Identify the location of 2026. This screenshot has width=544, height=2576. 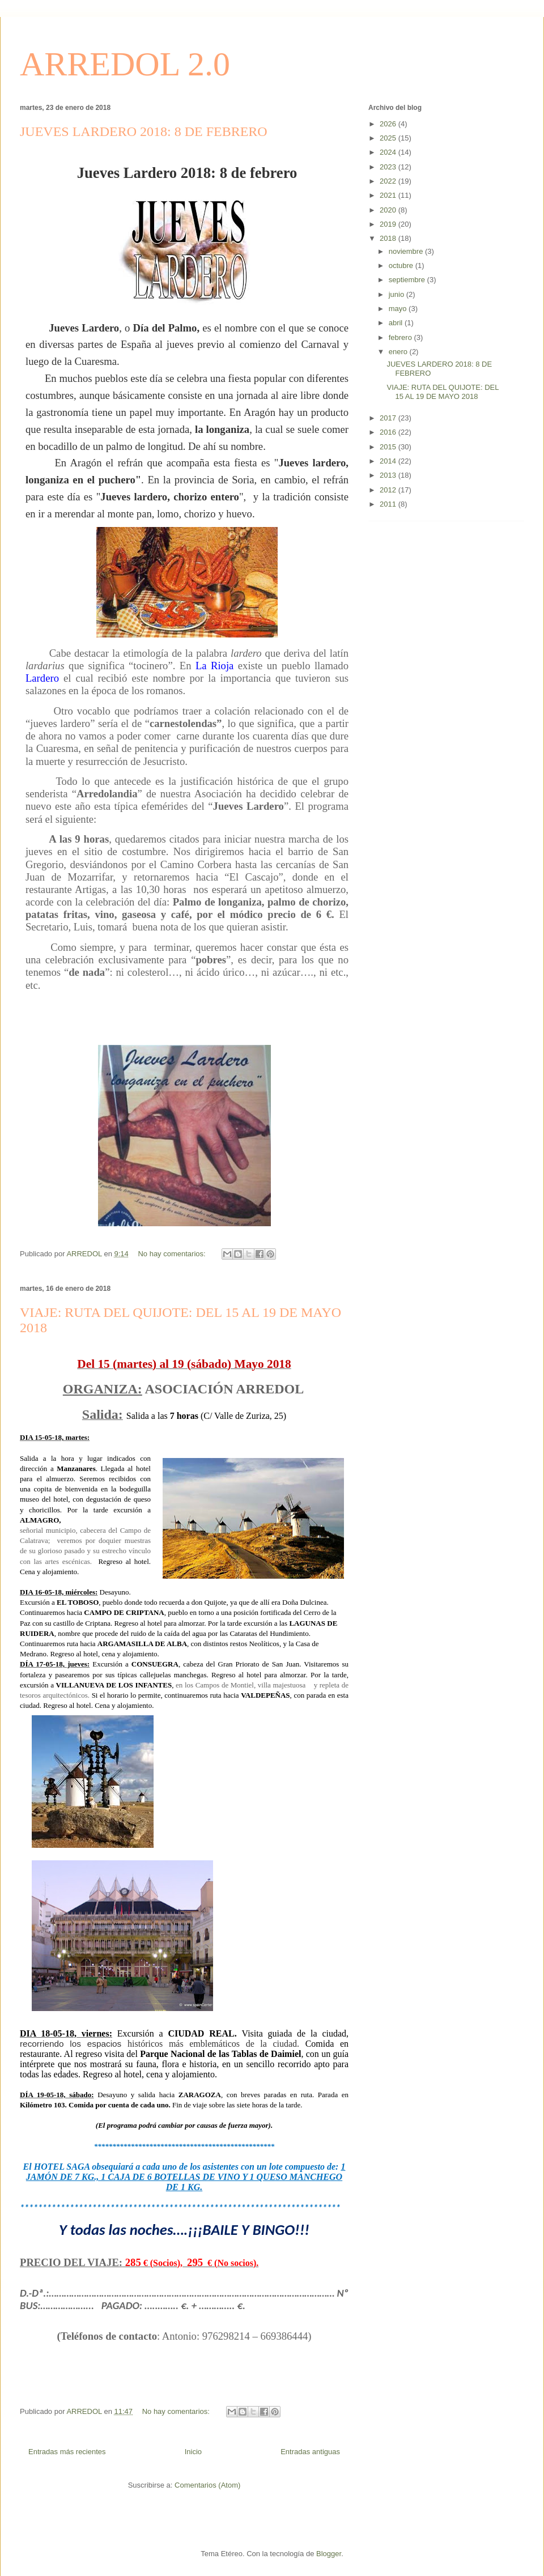
(389, 124).